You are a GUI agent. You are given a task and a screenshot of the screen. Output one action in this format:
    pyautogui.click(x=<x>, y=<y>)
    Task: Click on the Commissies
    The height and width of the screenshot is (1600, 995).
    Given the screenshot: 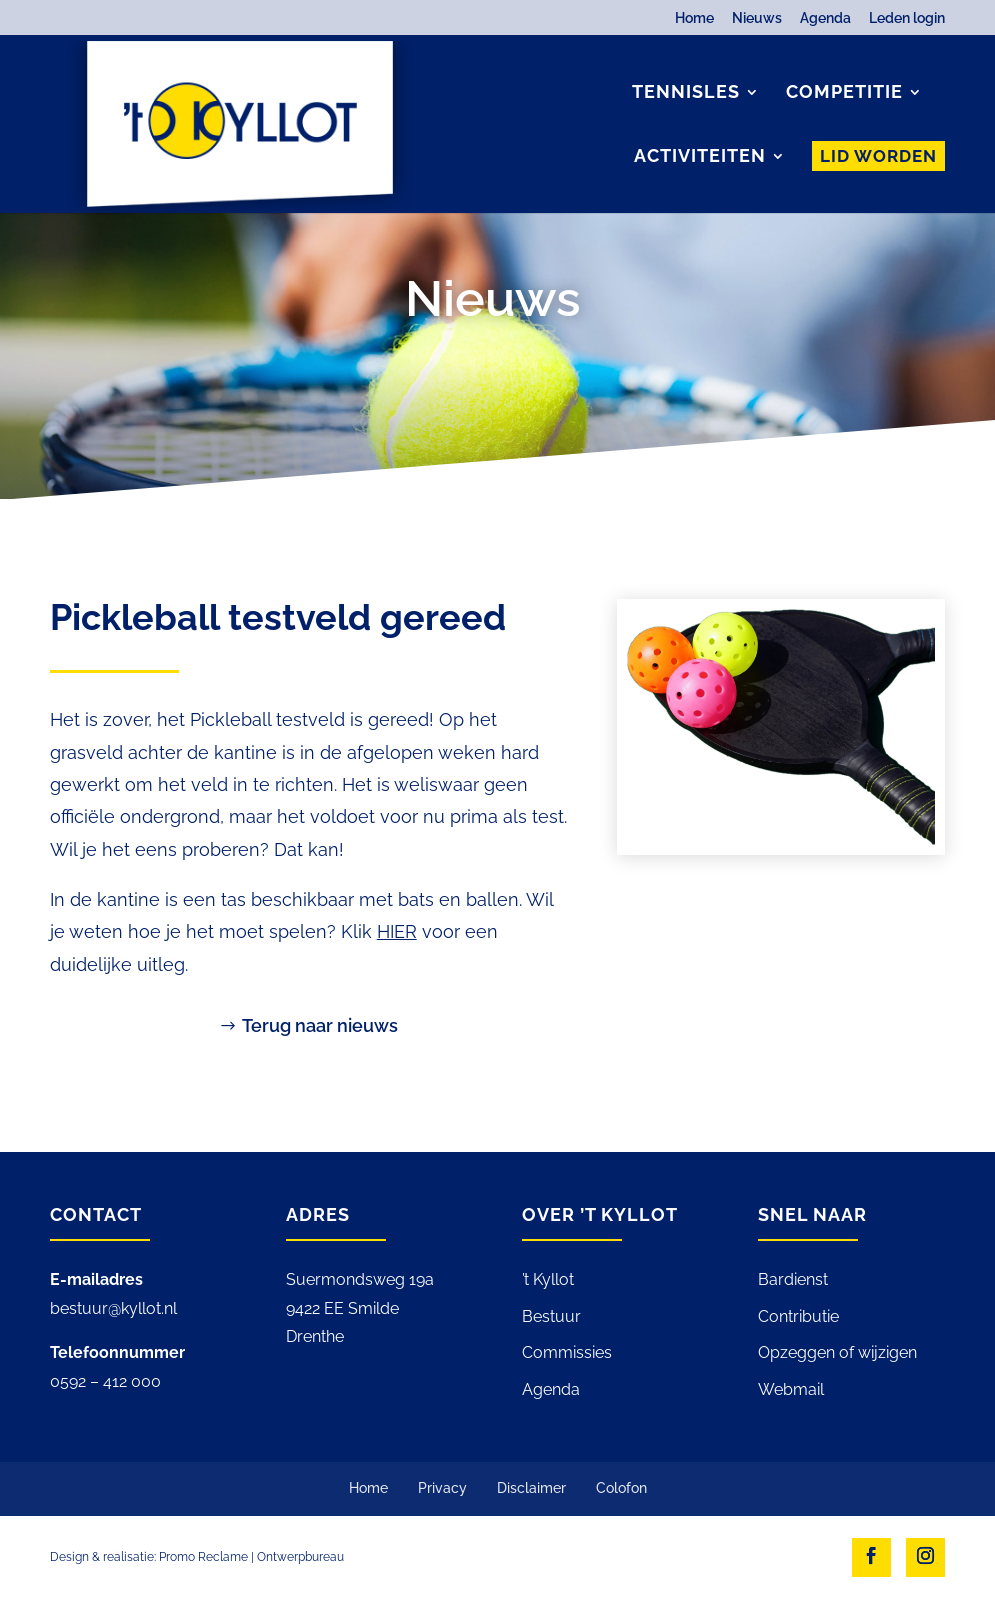 What is the action you would take?
    pyautogui.click(x=567, y=1352)
    